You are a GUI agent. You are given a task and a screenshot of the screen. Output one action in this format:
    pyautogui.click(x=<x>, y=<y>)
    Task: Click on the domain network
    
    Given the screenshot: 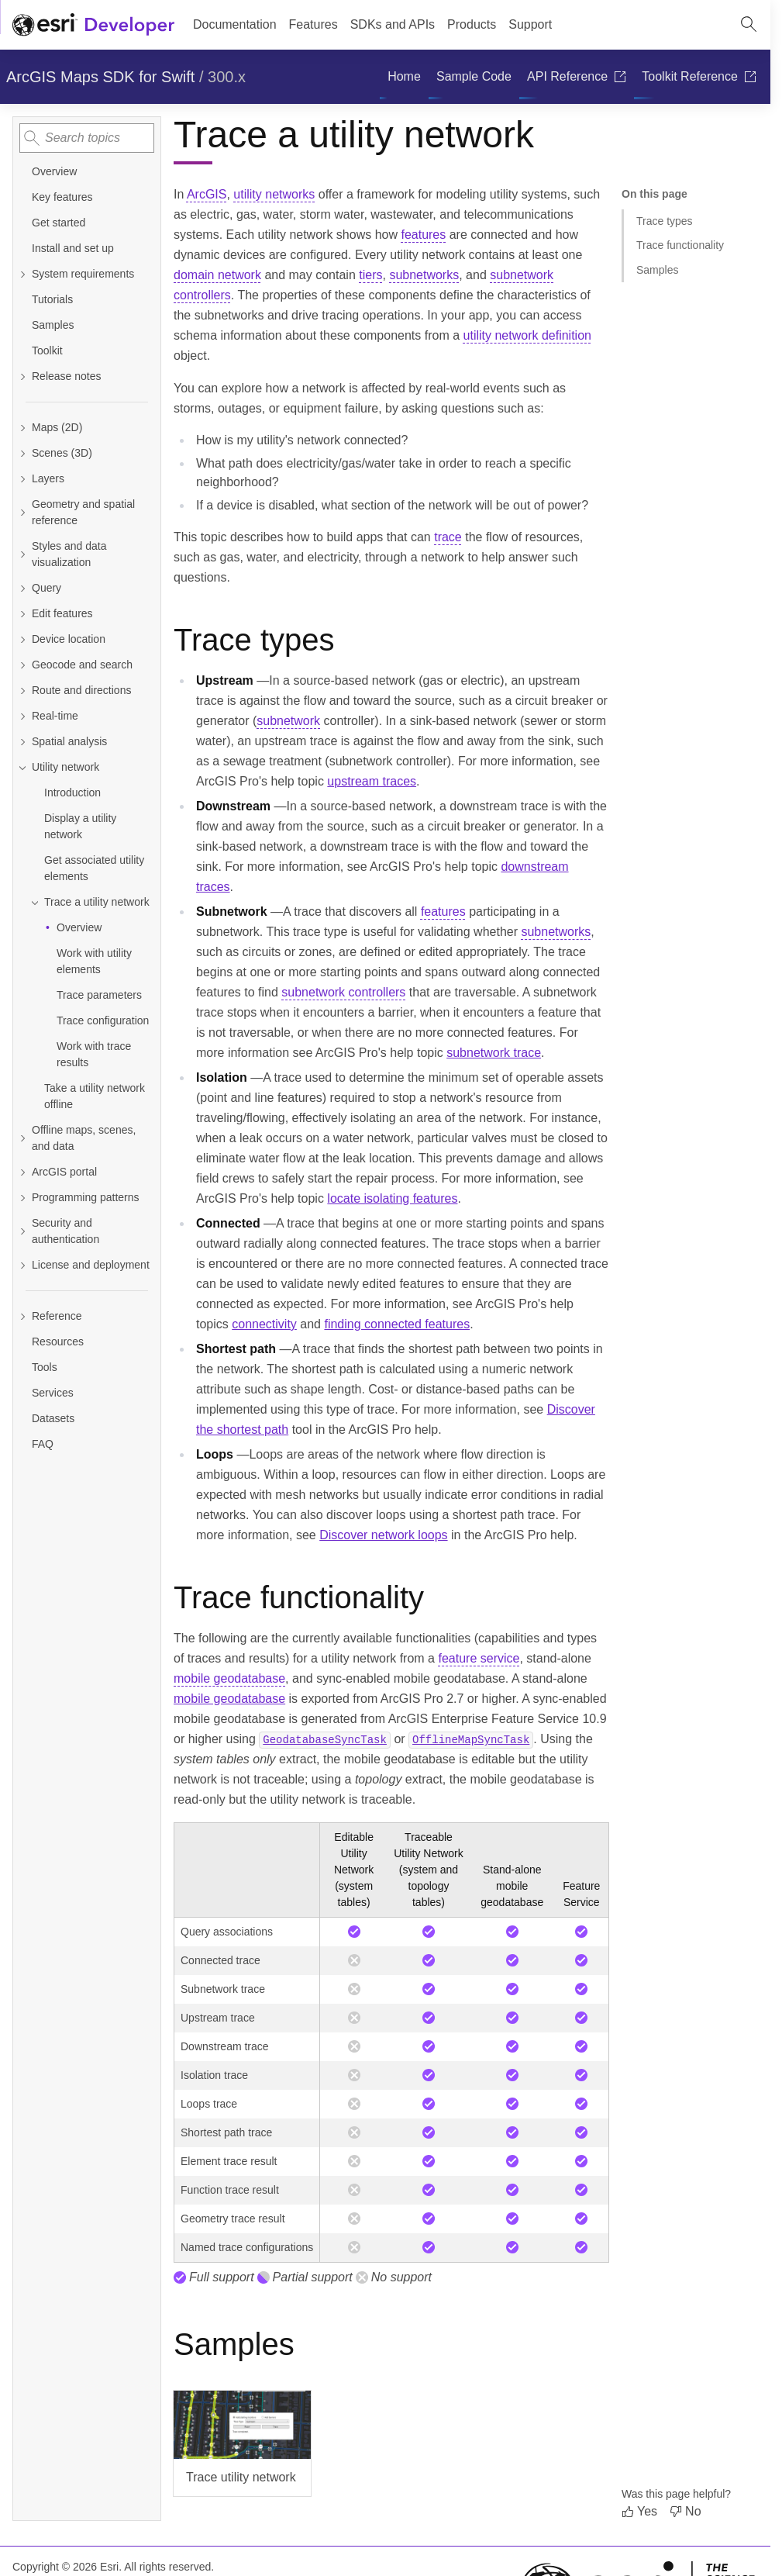 What is the action you would take?
    pyautogui.click(x=217, y=274)
    